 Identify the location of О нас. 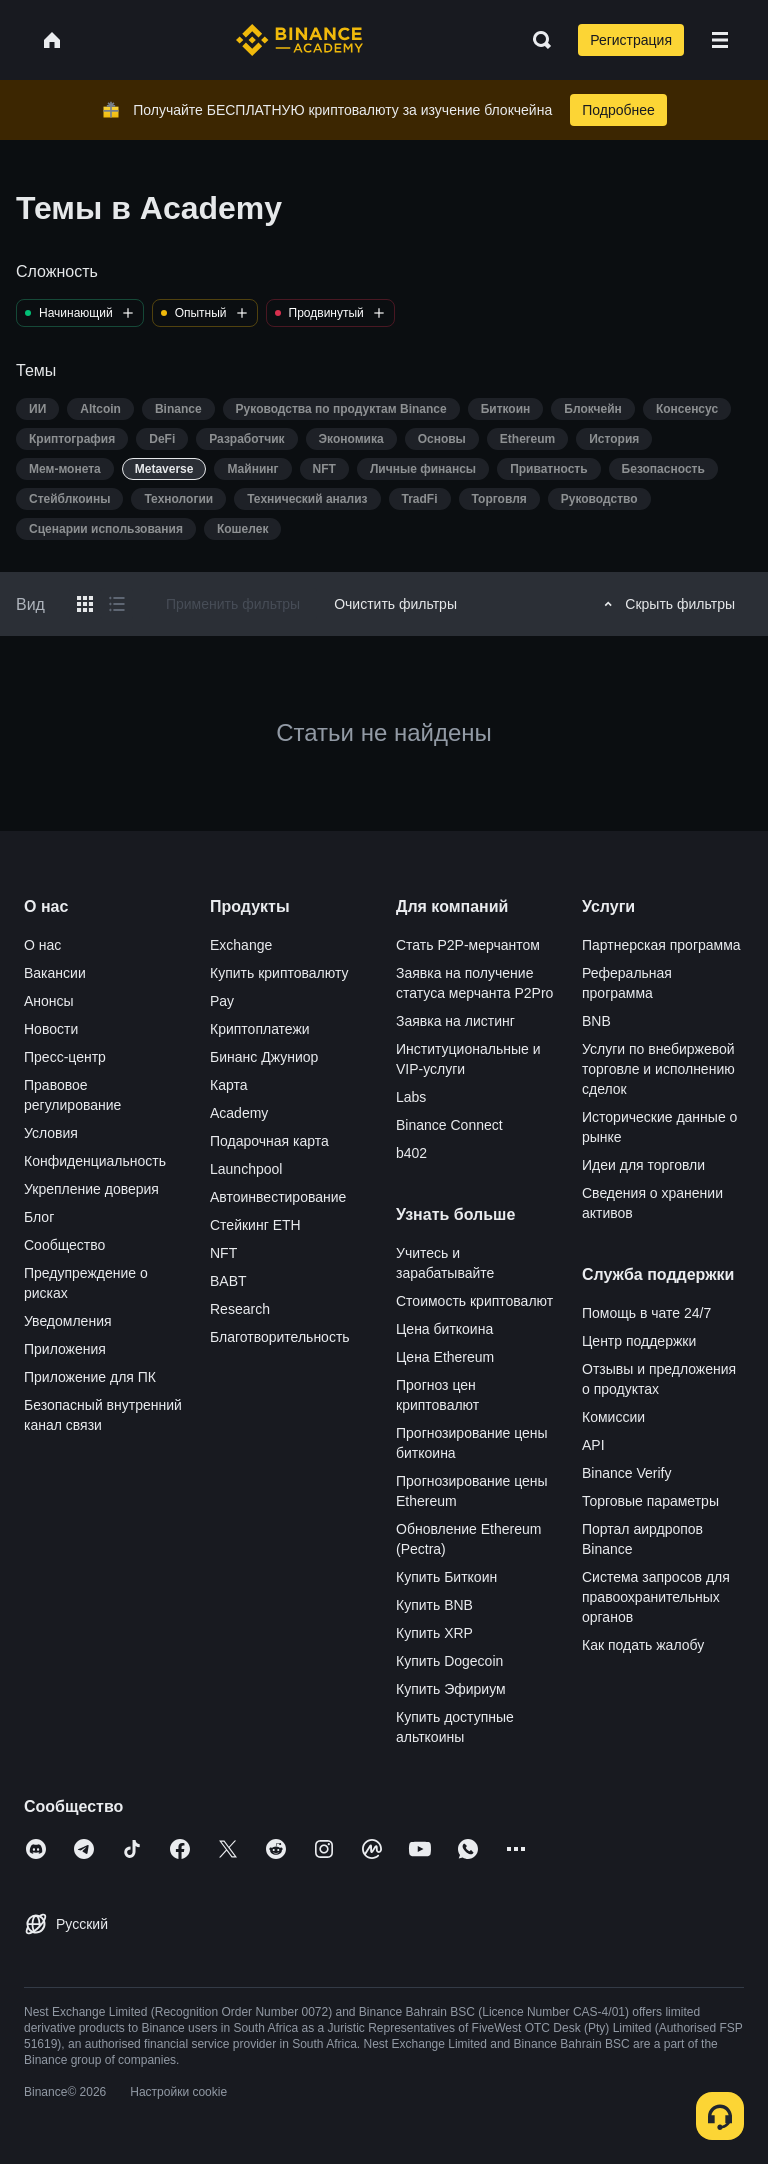
(42, 945).